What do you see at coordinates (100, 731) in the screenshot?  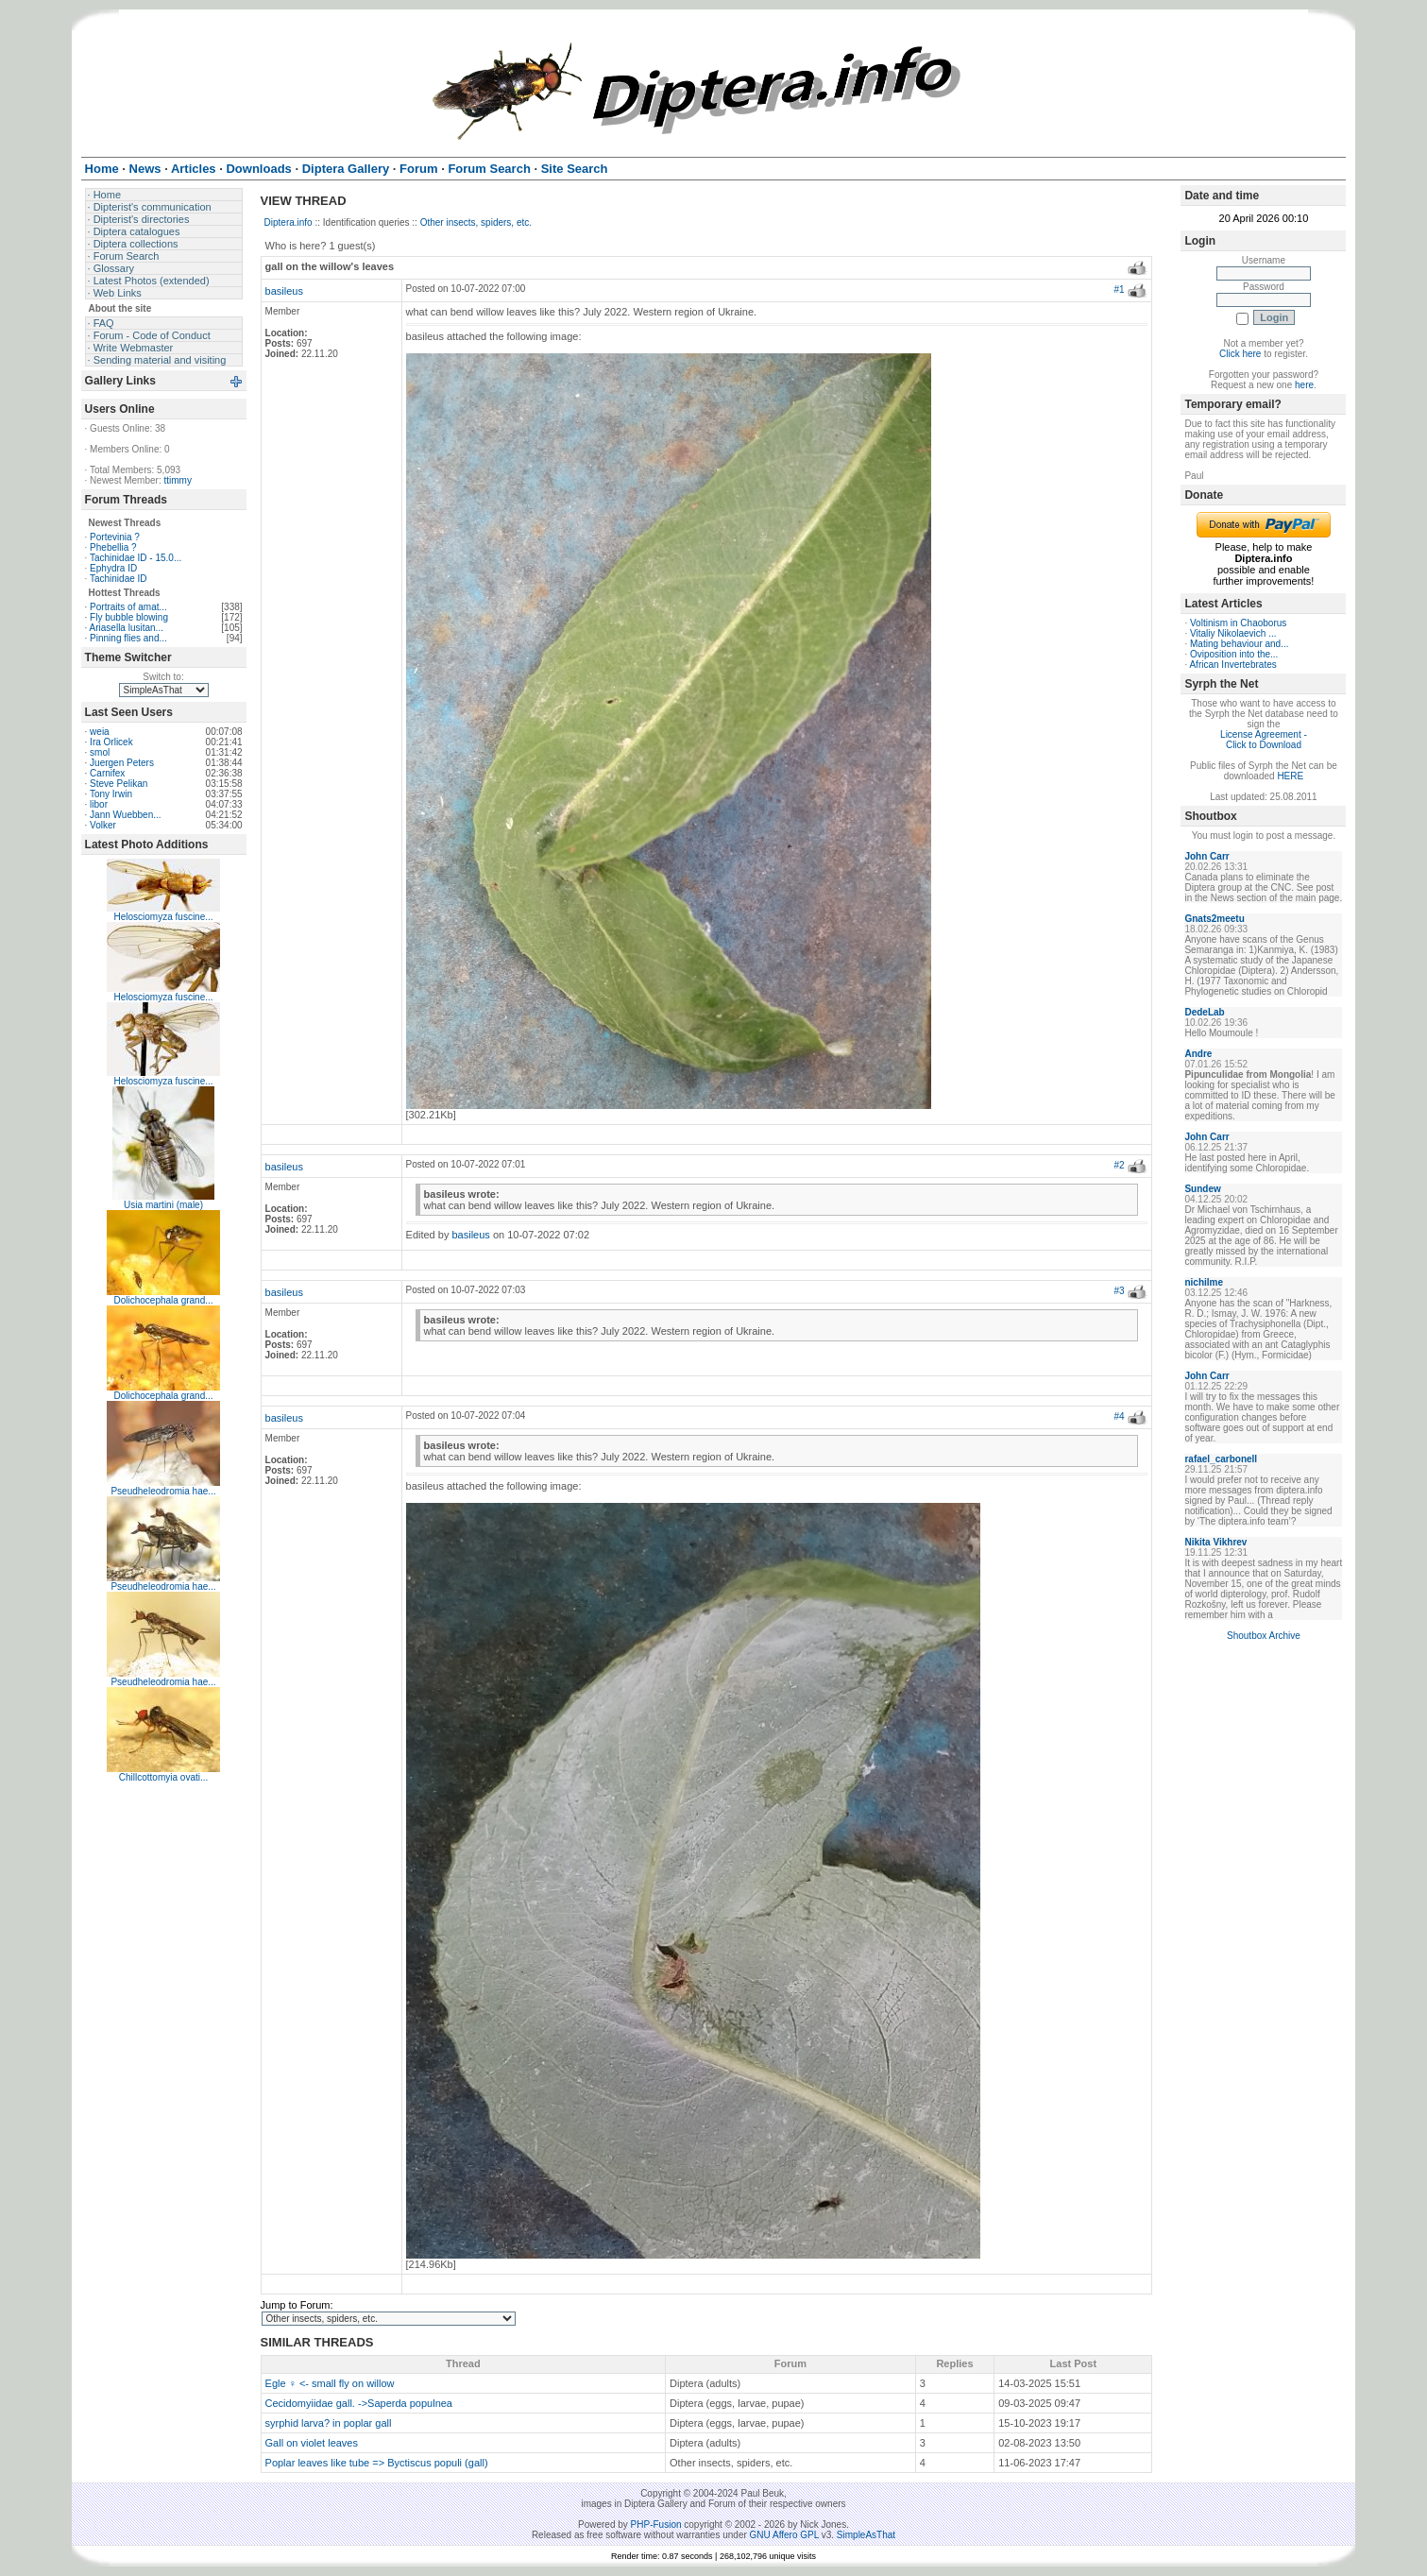 I see `weia` at bounding box center [100, 731].